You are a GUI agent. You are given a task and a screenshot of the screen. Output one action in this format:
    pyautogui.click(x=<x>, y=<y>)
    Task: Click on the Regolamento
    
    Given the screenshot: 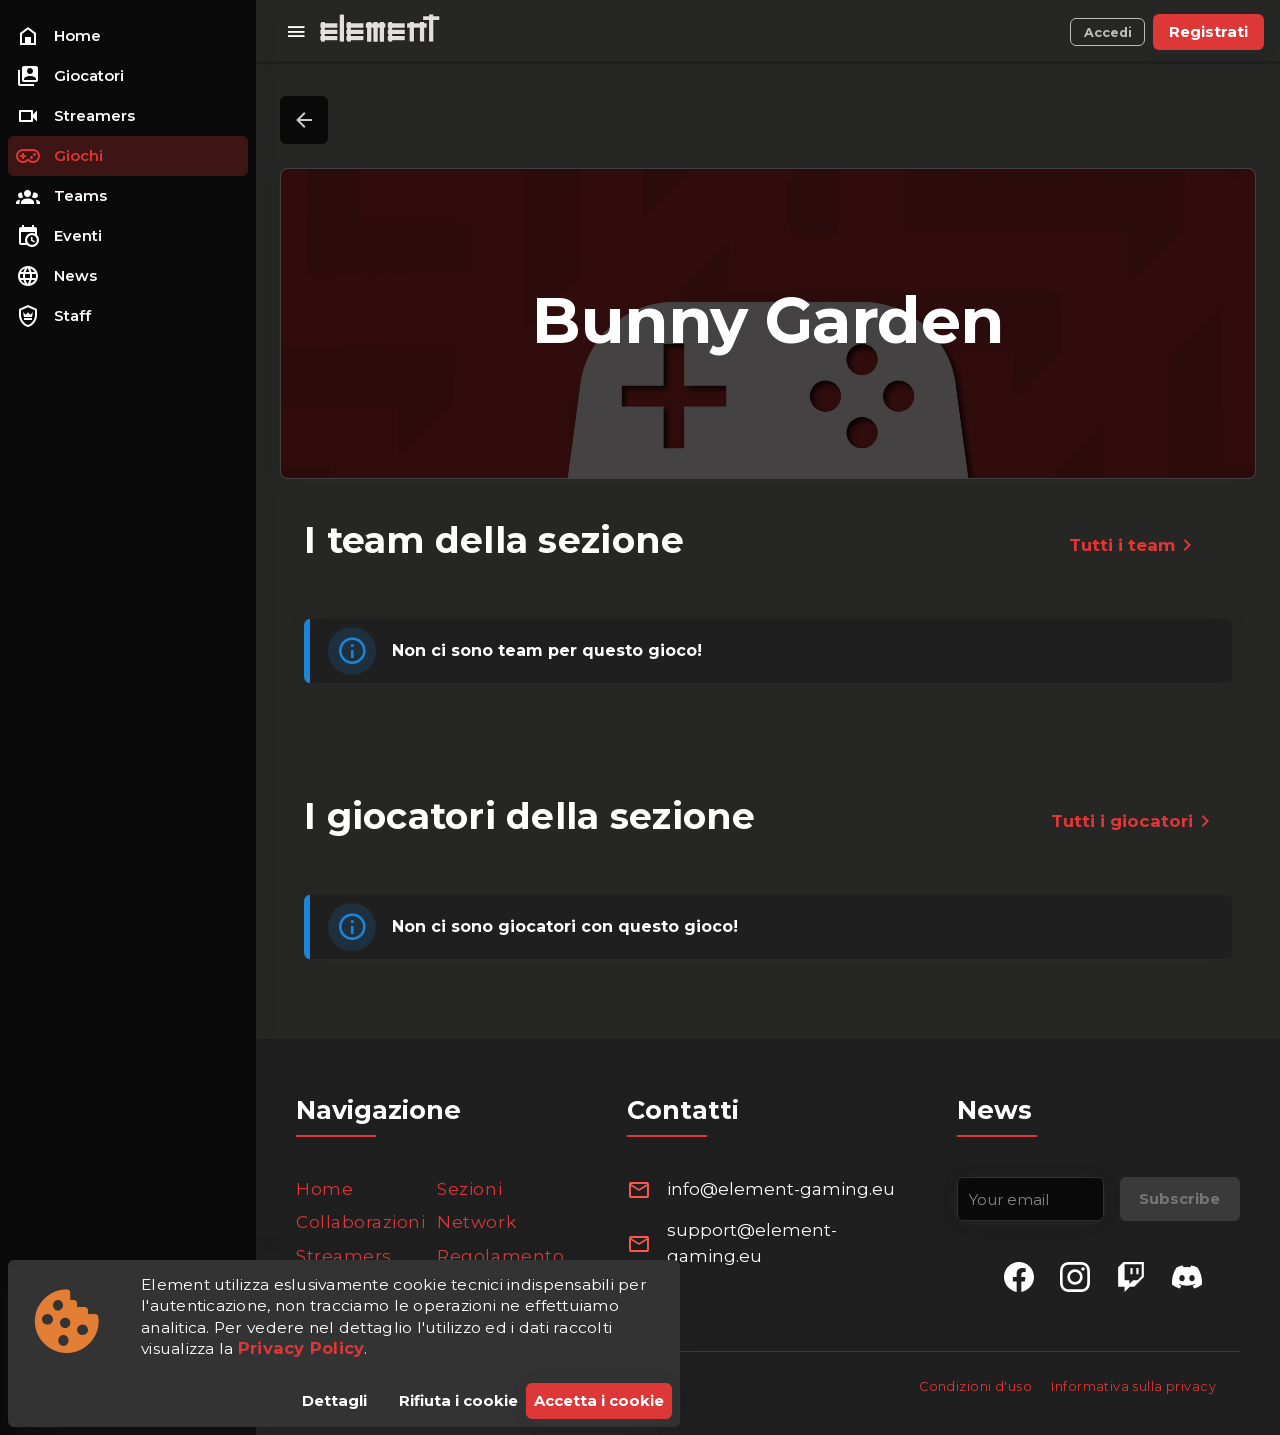 What is the action you would take?
    pyautogui.click(x=500, y=1256)
    